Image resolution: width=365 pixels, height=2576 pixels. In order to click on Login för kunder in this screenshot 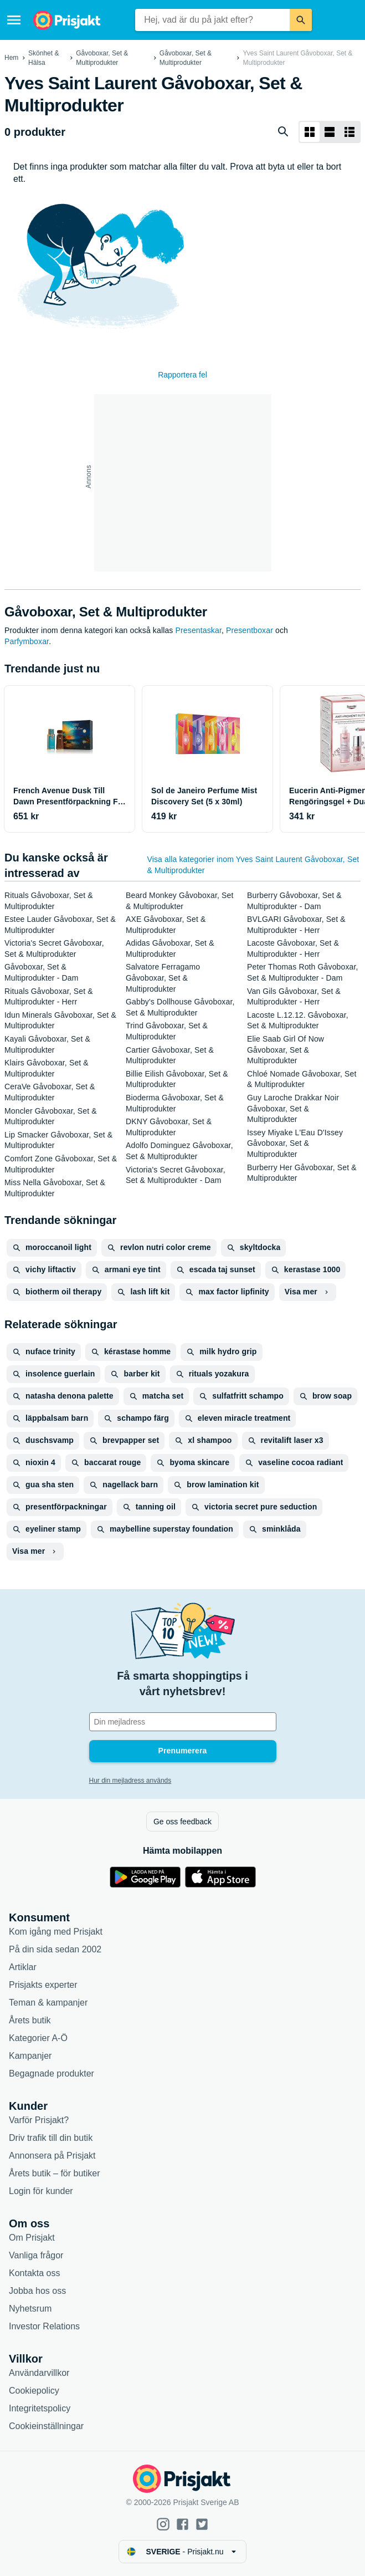, I will do `click(41, 2191)`.